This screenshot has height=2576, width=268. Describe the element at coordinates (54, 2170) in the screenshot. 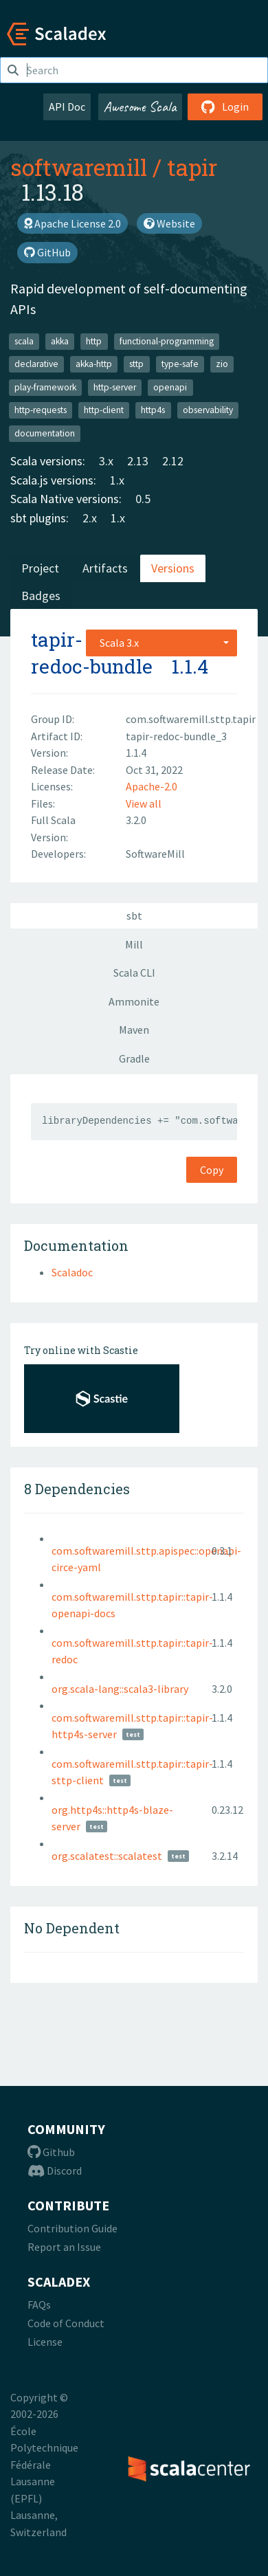

I see `Discord` at that location.